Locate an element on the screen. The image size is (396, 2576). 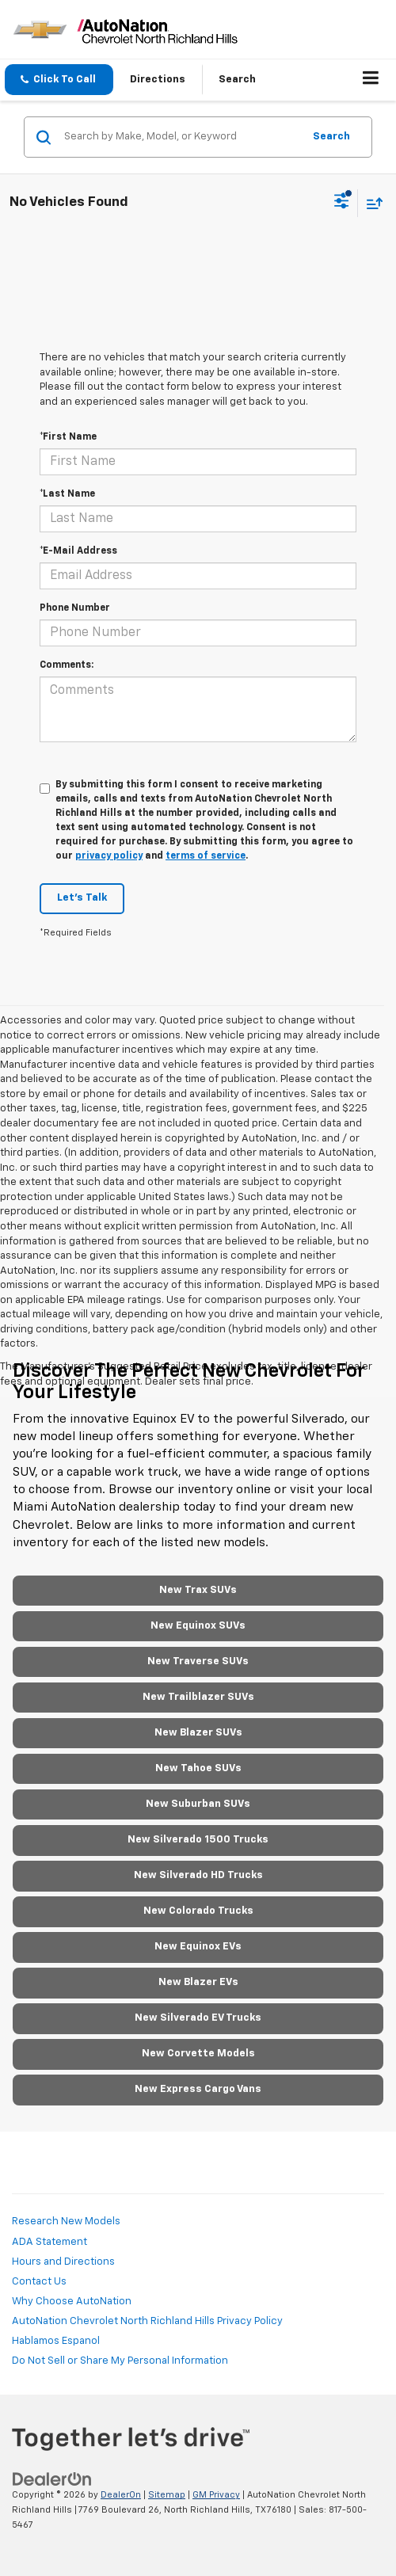
New Trax SUVs is located at coordinates (198, 1590).